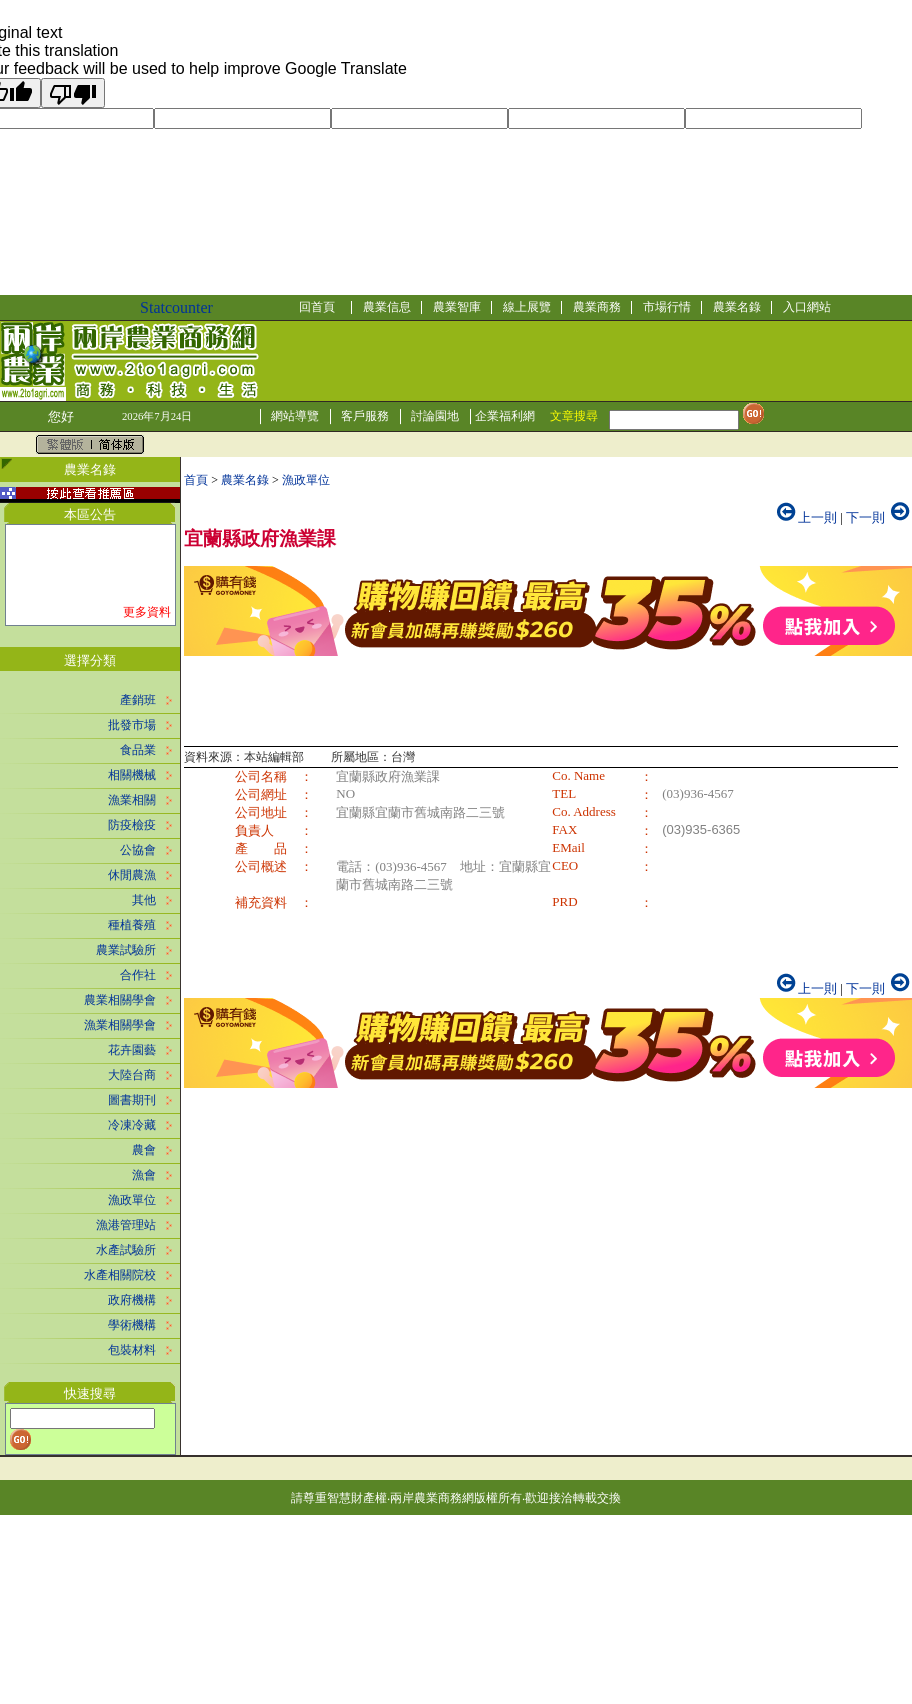  Describe the element at coordinates (138, 975) in the screenshot. I see `合作社` at that location.